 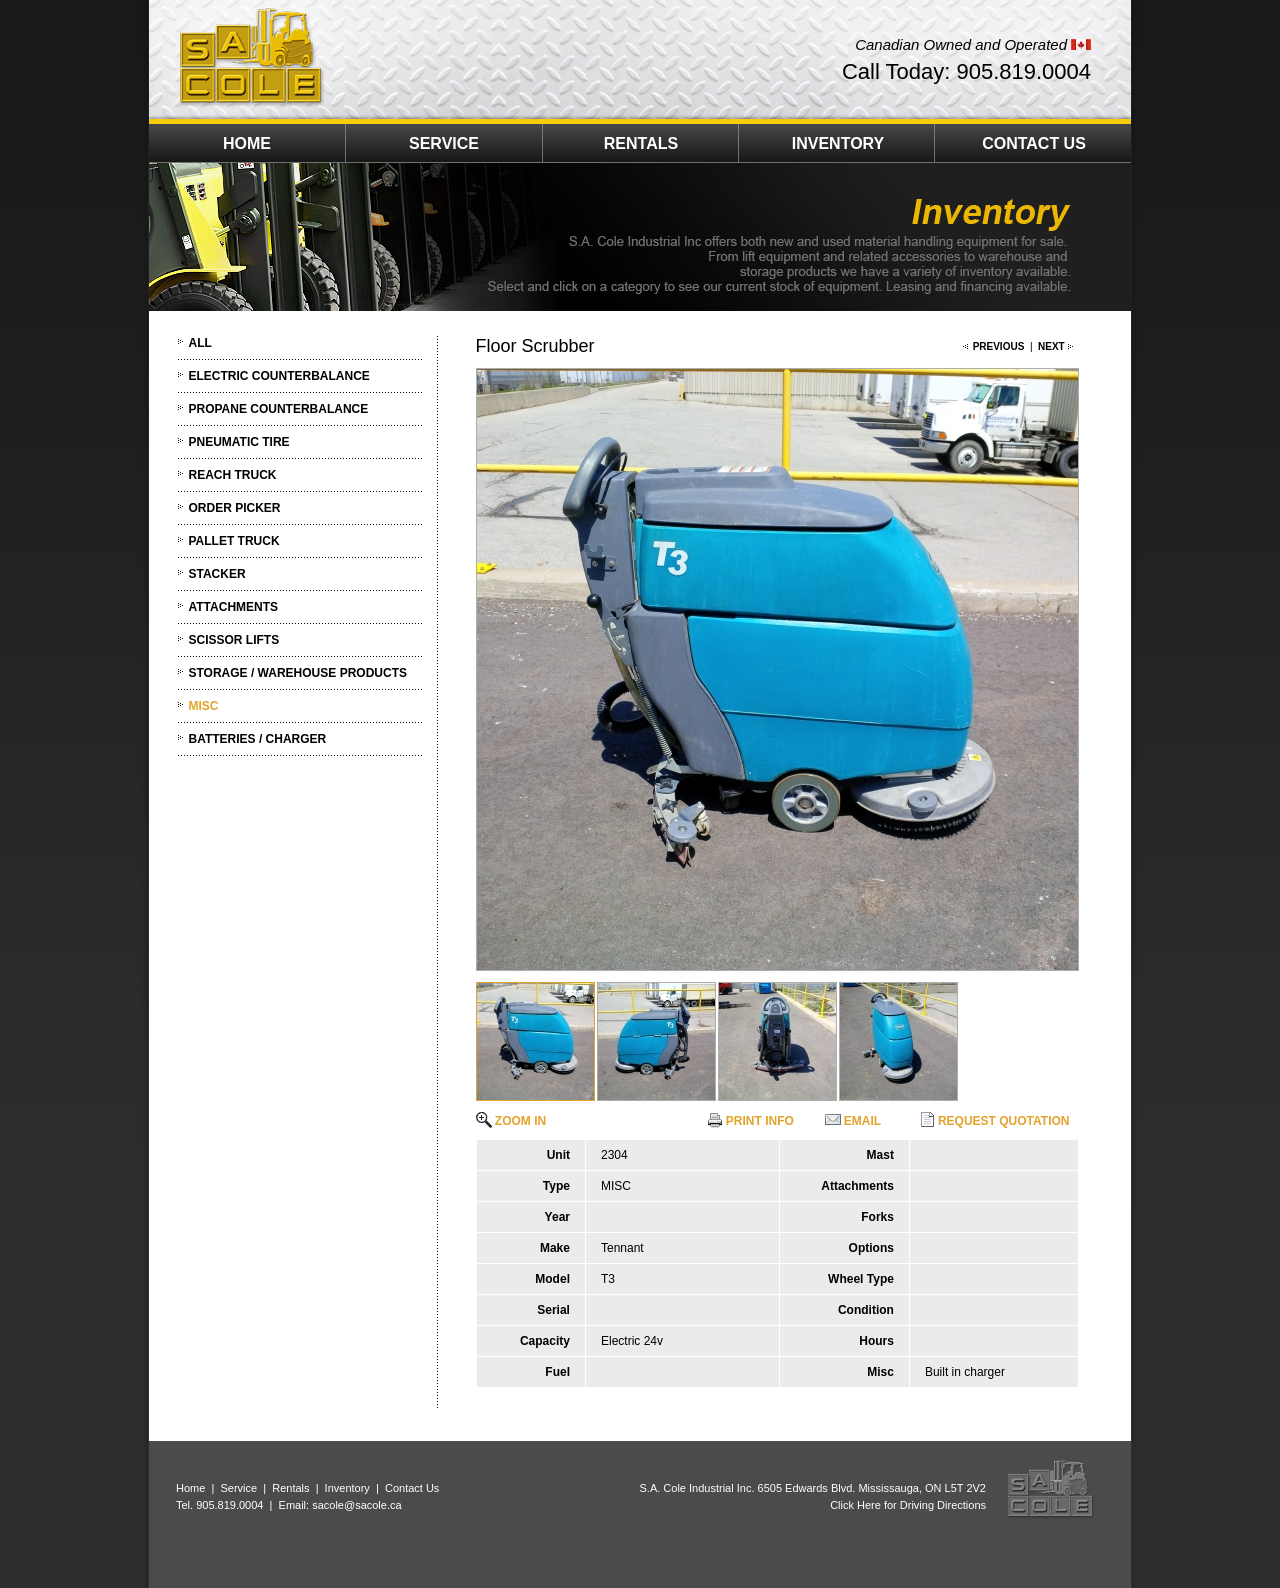 I want to click on Contact Us, so click(x=412, y=1488).